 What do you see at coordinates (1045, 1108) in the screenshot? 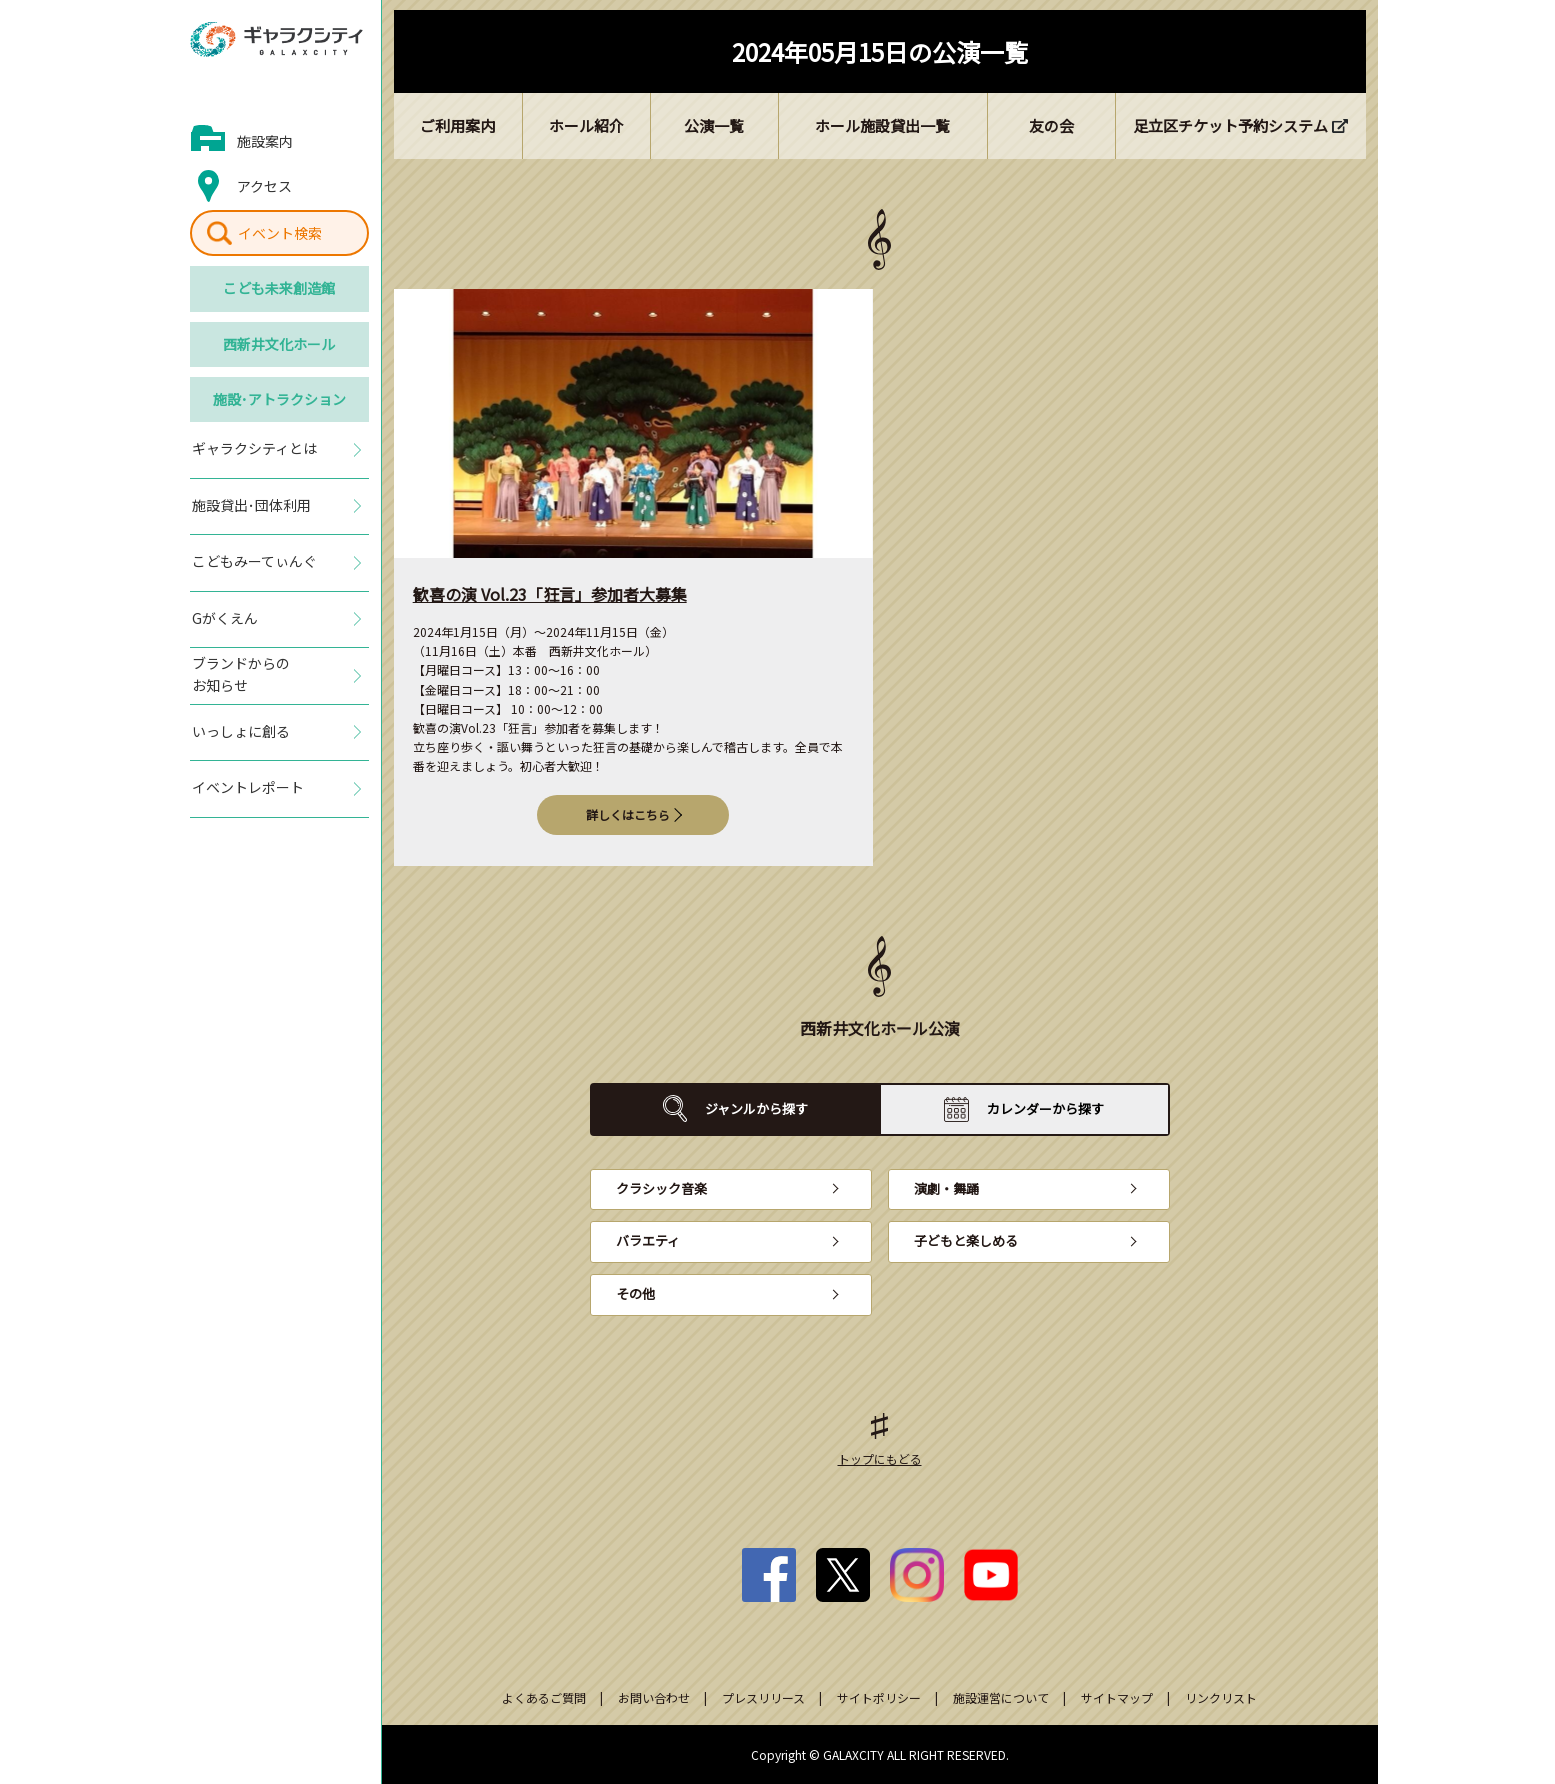
I see `カレンダーから探す` at bounding box center [1045, 1108].